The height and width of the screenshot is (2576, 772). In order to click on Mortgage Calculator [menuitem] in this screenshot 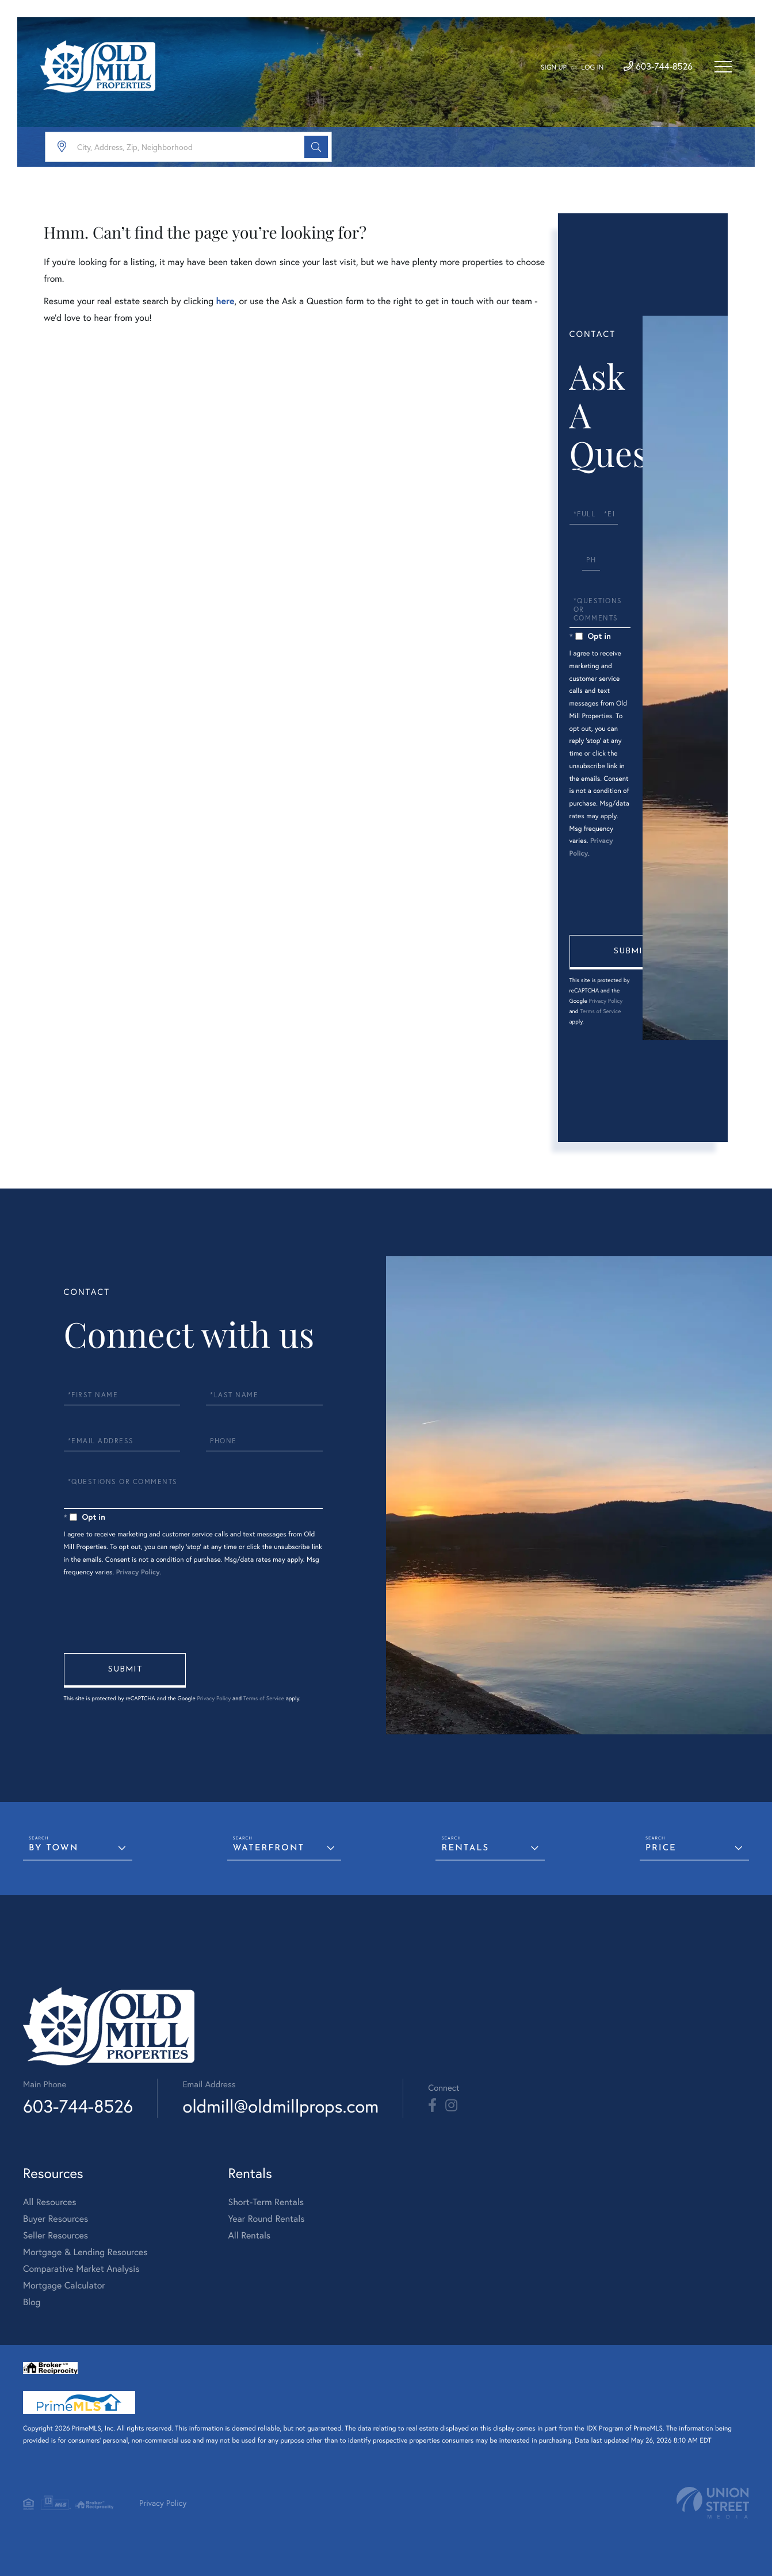, I will do `click(64, 2285)`.